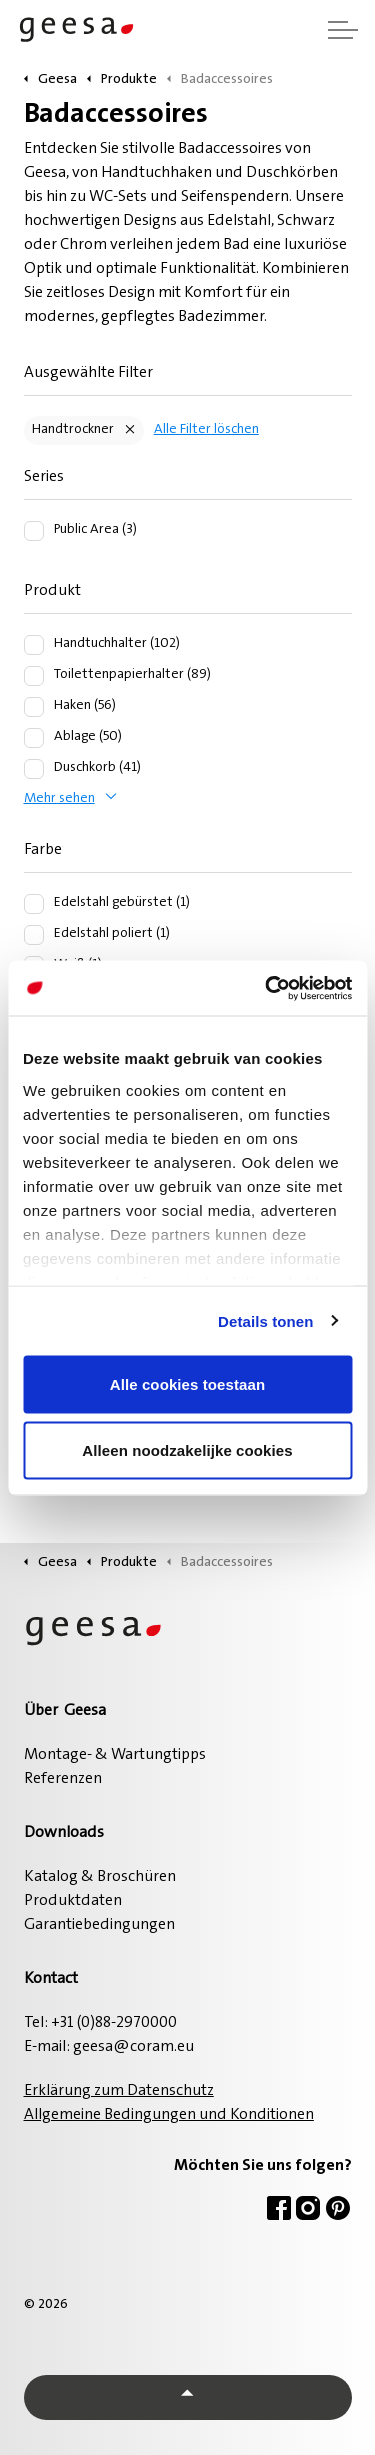  I want to click on [Ablage (50)], so click(34, 738).